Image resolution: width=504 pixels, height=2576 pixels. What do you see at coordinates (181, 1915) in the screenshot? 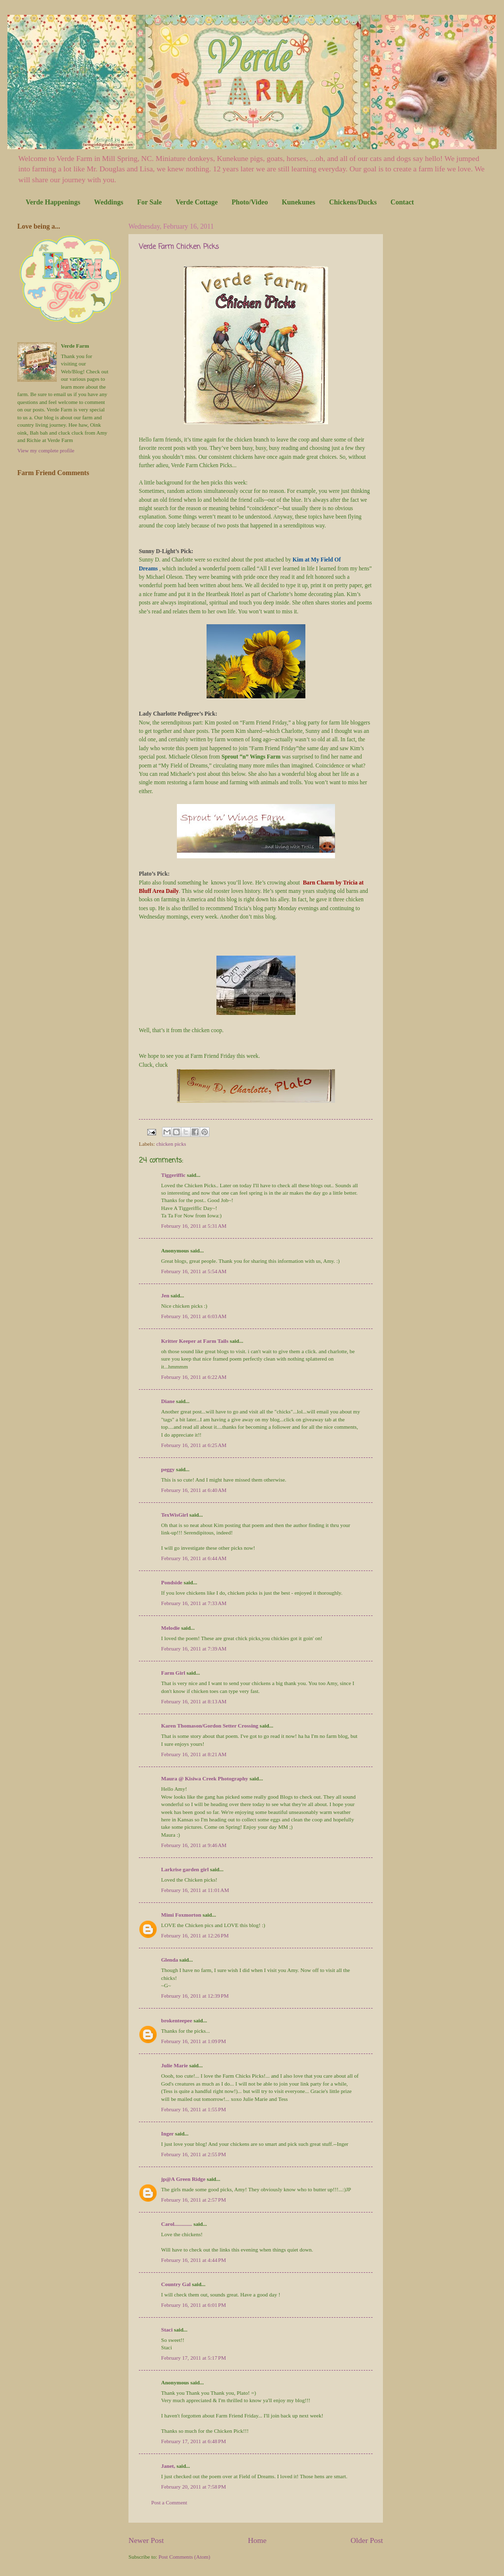
I see `Mimi Foxmorton` at bounding box center [181, 1915].